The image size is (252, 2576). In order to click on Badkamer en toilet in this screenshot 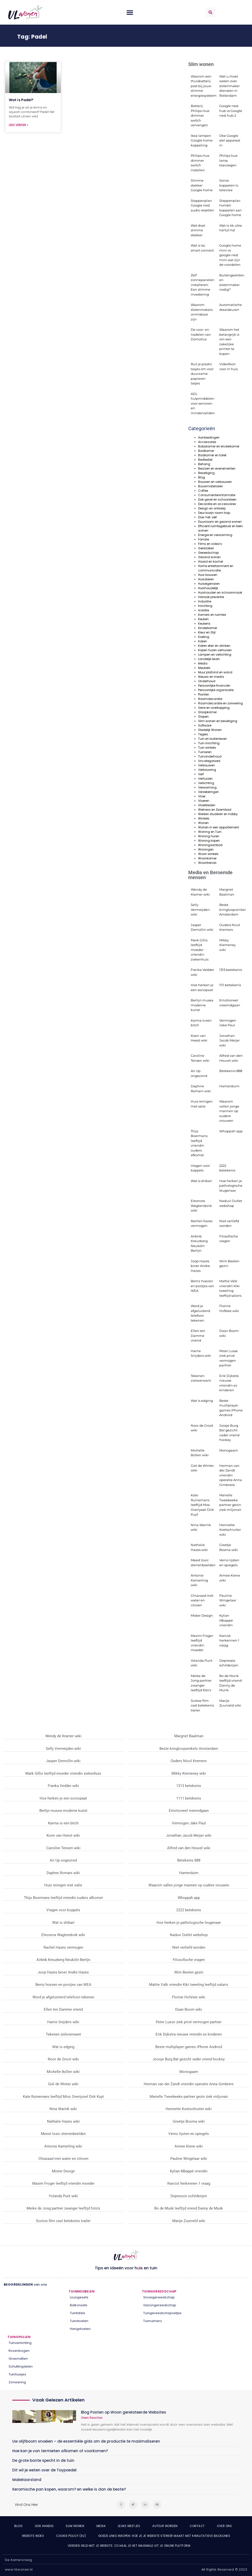, I will do `click(212, 455)`.